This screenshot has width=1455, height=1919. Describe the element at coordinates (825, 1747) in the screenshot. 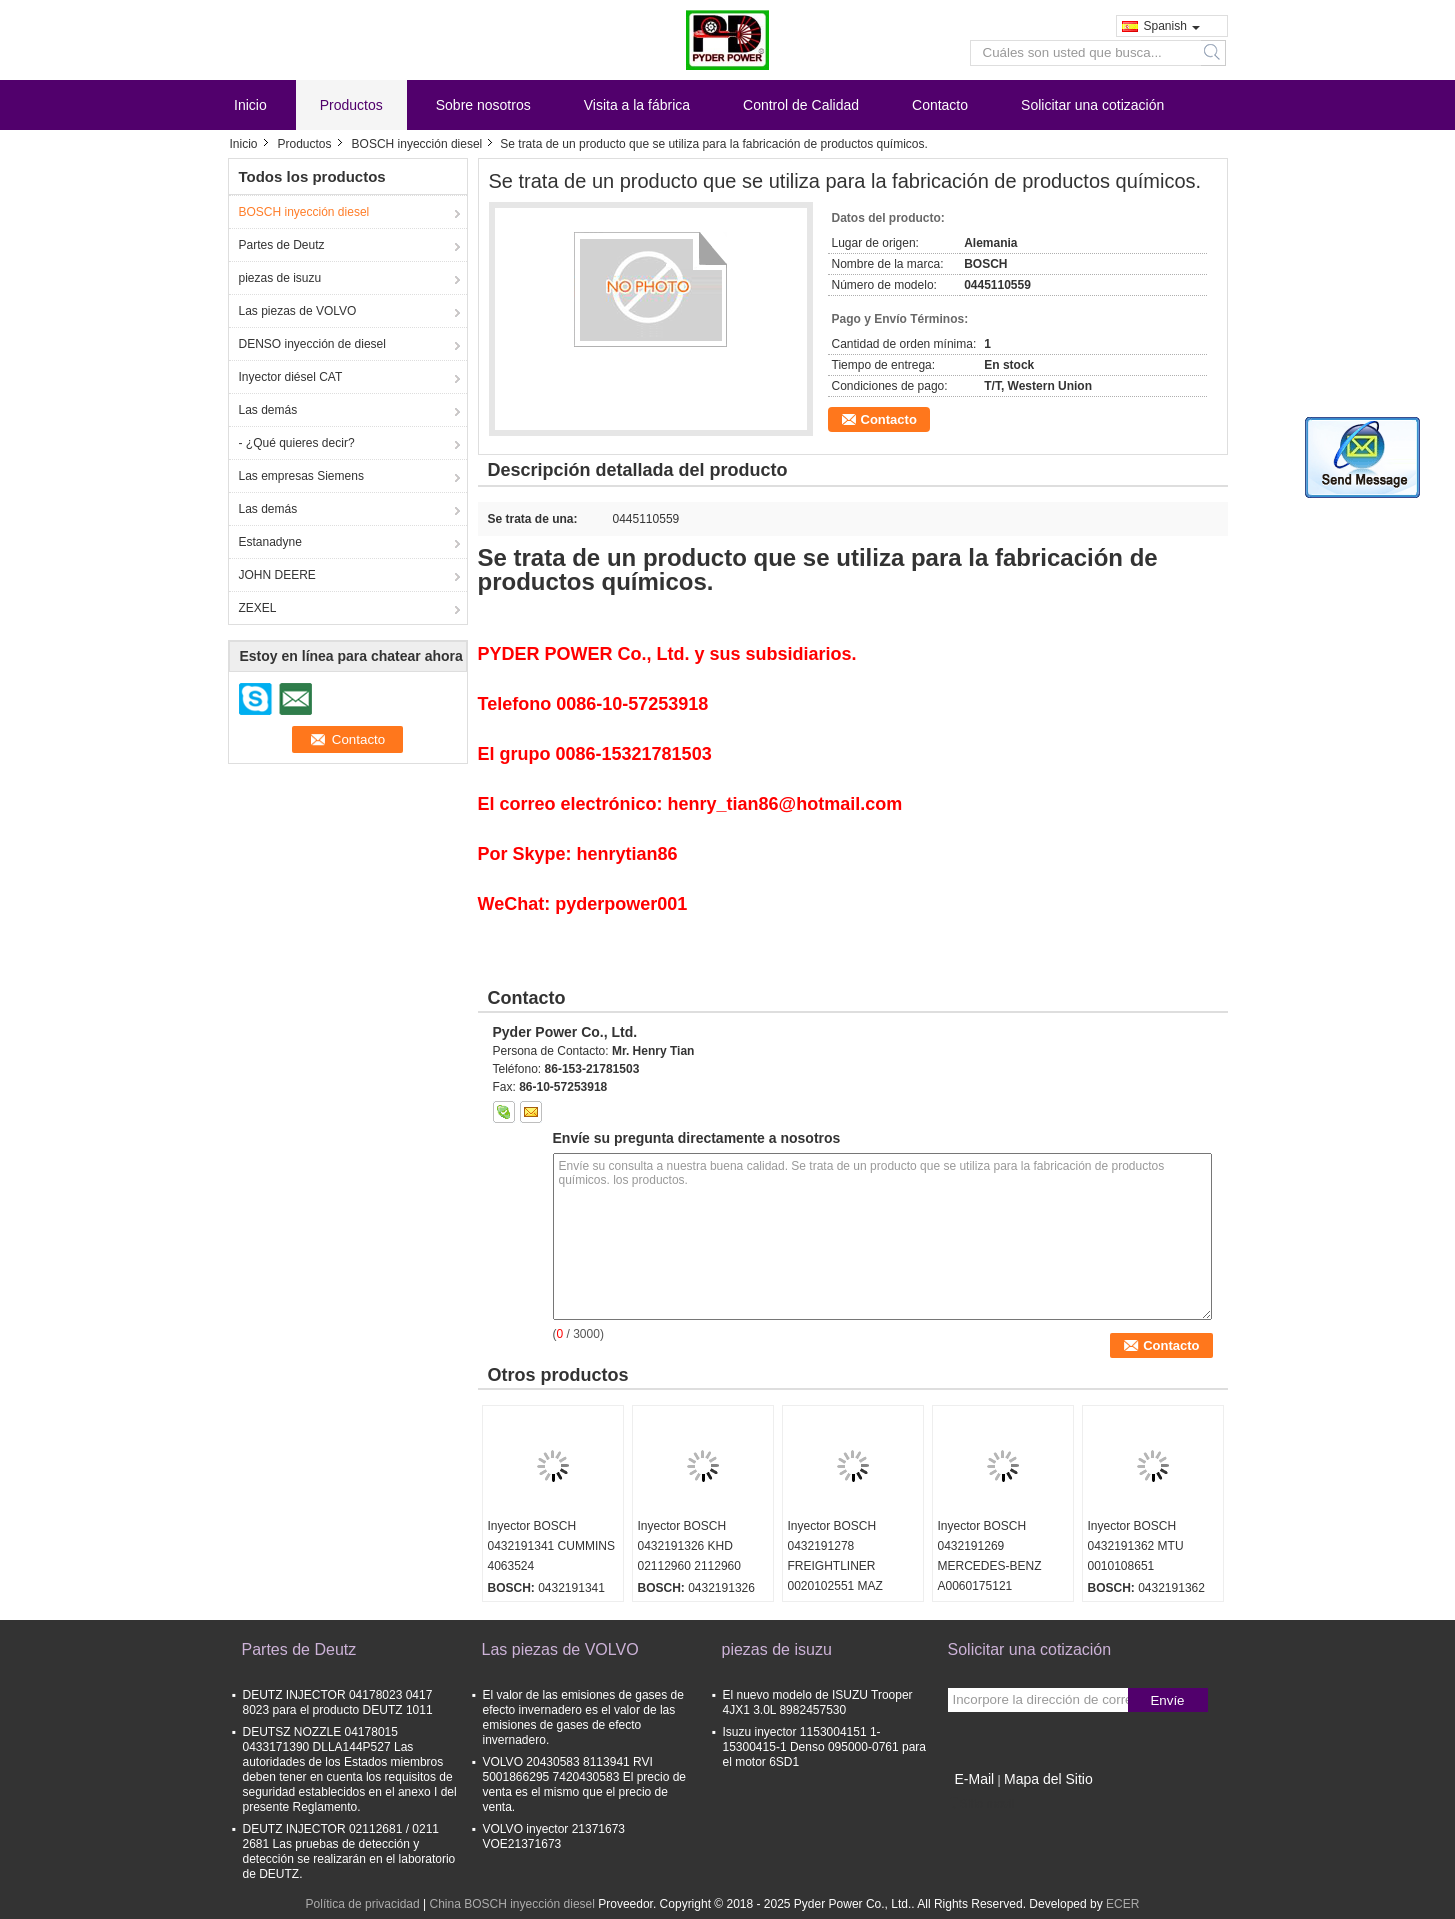

I see `Isuzu inyector 1153004151 1-15300415-1 Denso 095000-0761 para el motor 6SD1` at that location.